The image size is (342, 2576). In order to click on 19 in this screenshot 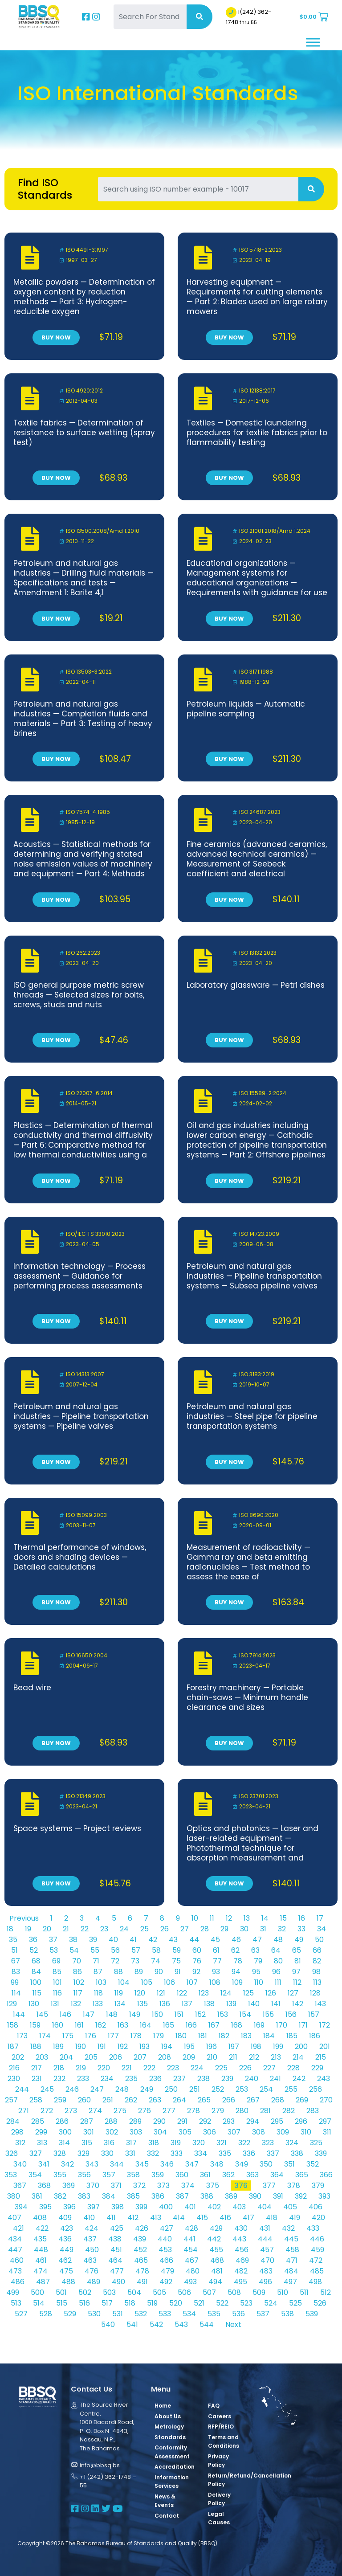, I will do `click(28, 1929)`.